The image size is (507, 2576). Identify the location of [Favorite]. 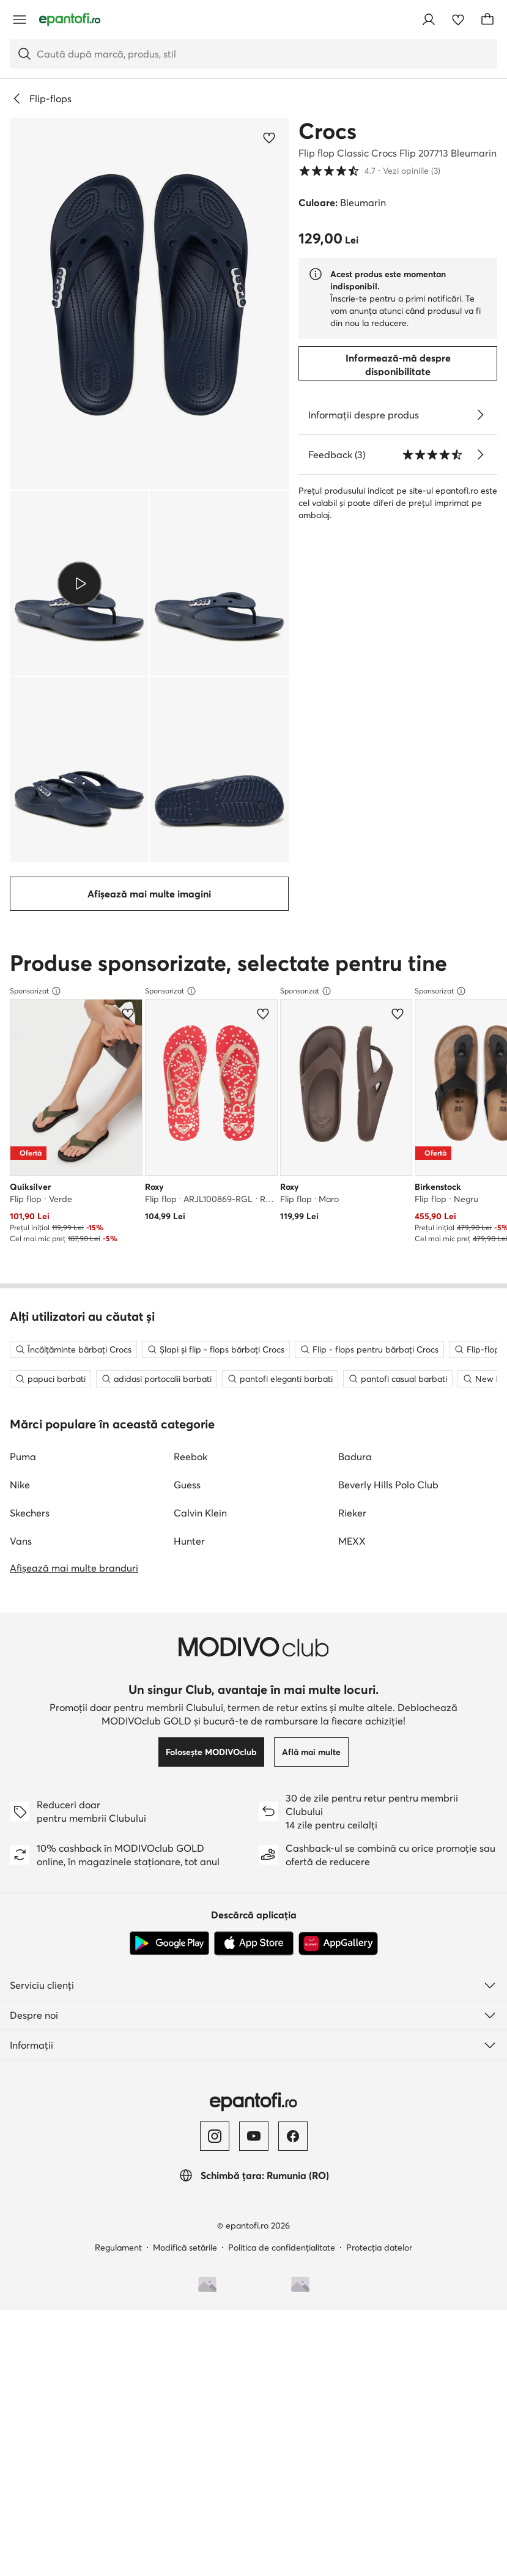
(458, 19).